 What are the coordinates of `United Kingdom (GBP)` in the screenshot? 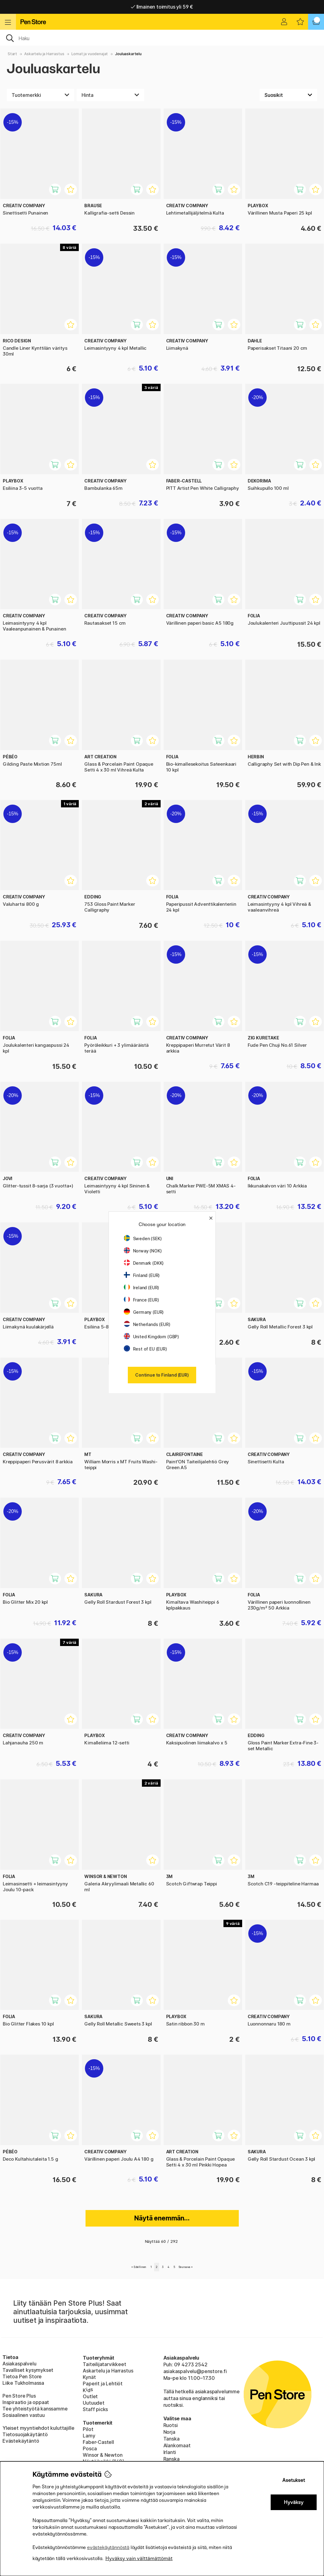 It's located at (151, 1336).